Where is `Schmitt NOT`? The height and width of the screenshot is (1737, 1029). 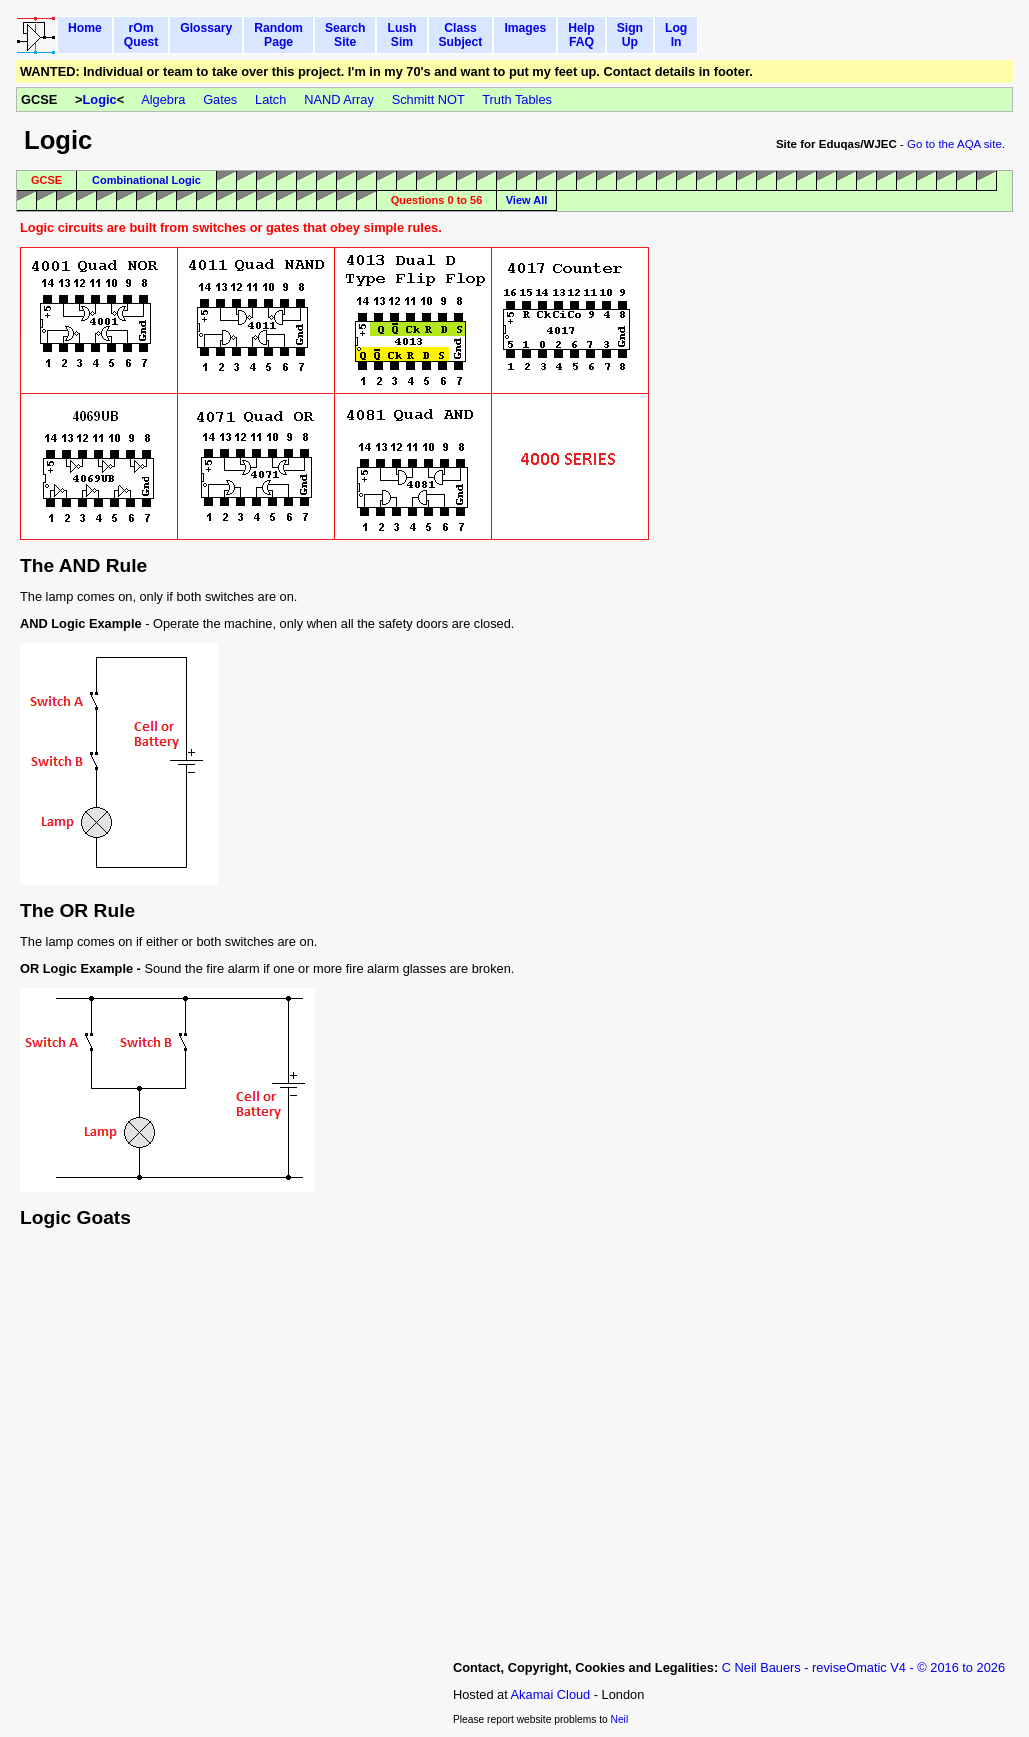
Schmitt NOT is located at coordinates (428, 99).